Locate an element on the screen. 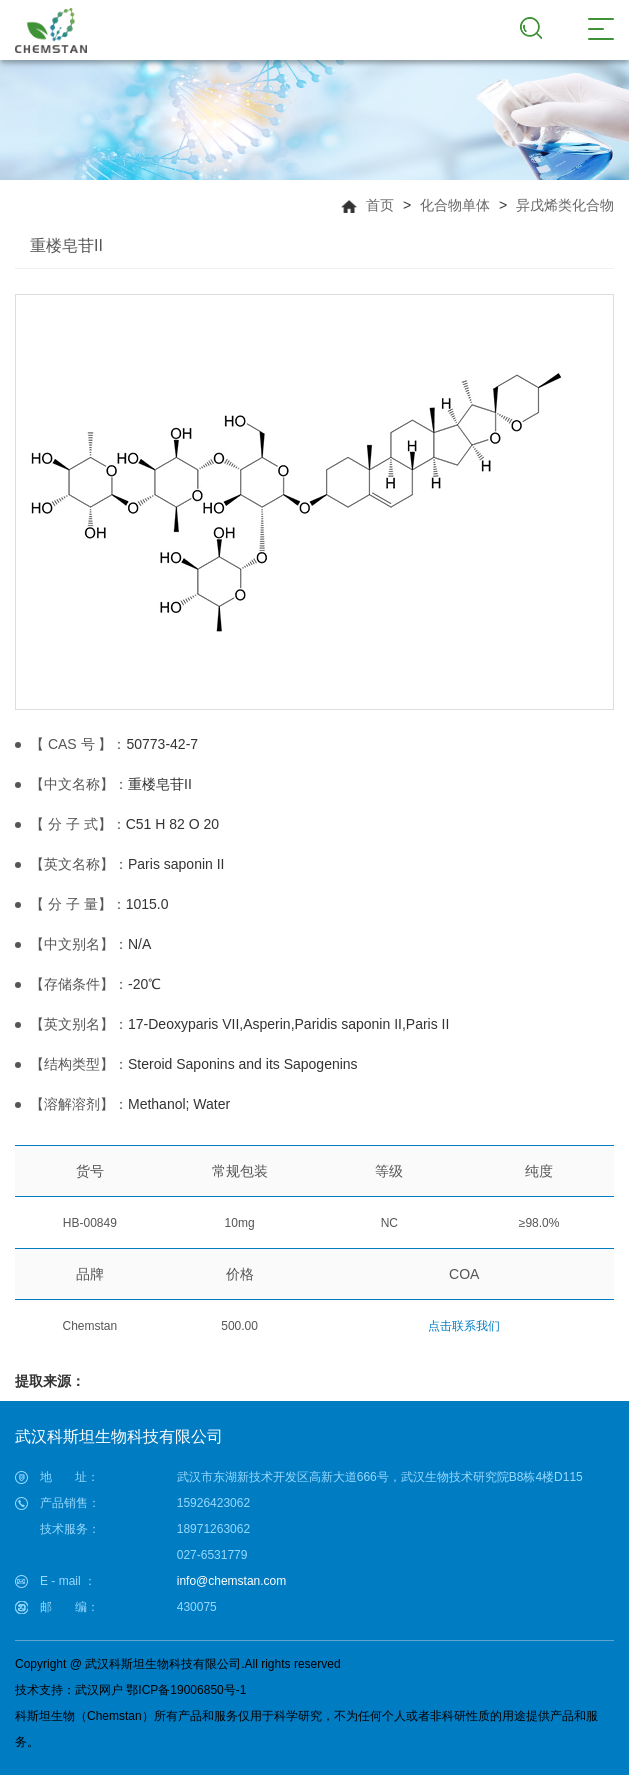  武汉网户 is located at coordinates (99, 1690).